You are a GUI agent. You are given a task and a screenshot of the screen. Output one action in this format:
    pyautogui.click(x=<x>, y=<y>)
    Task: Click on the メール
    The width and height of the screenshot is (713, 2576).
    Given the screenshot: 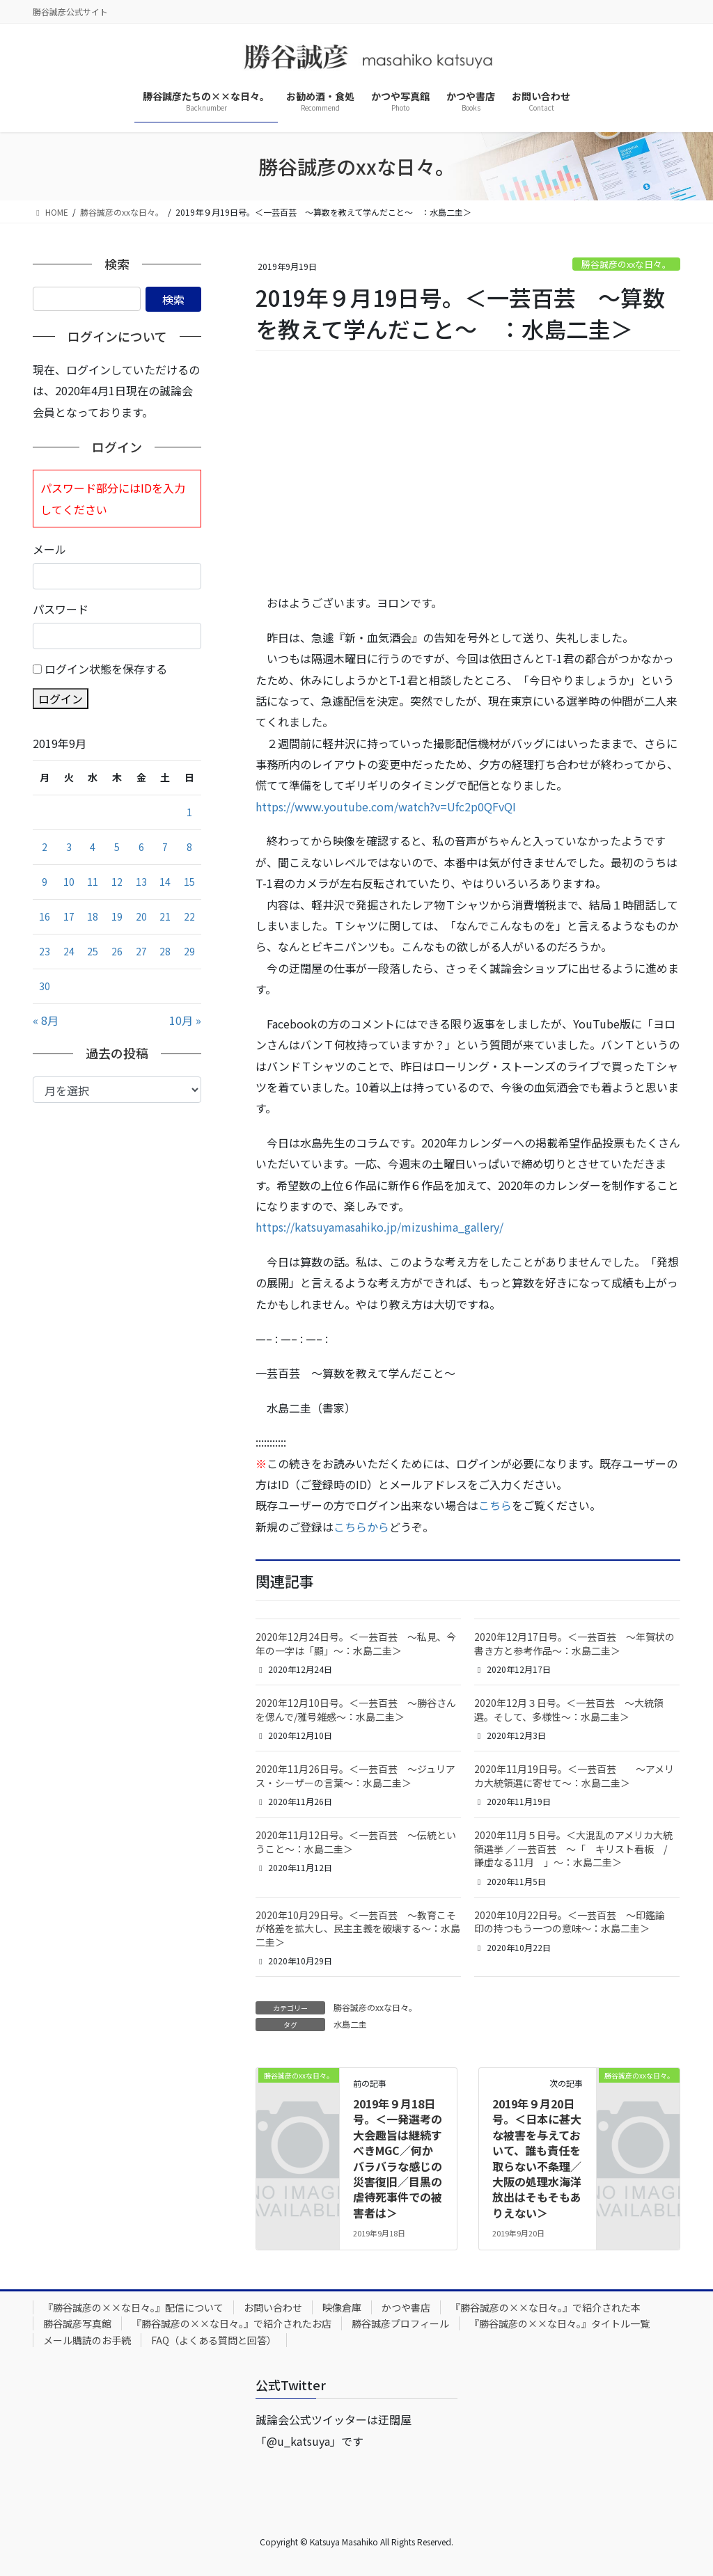 What is the action you would take?
    pyautogui.click(x=49, y=549)
    